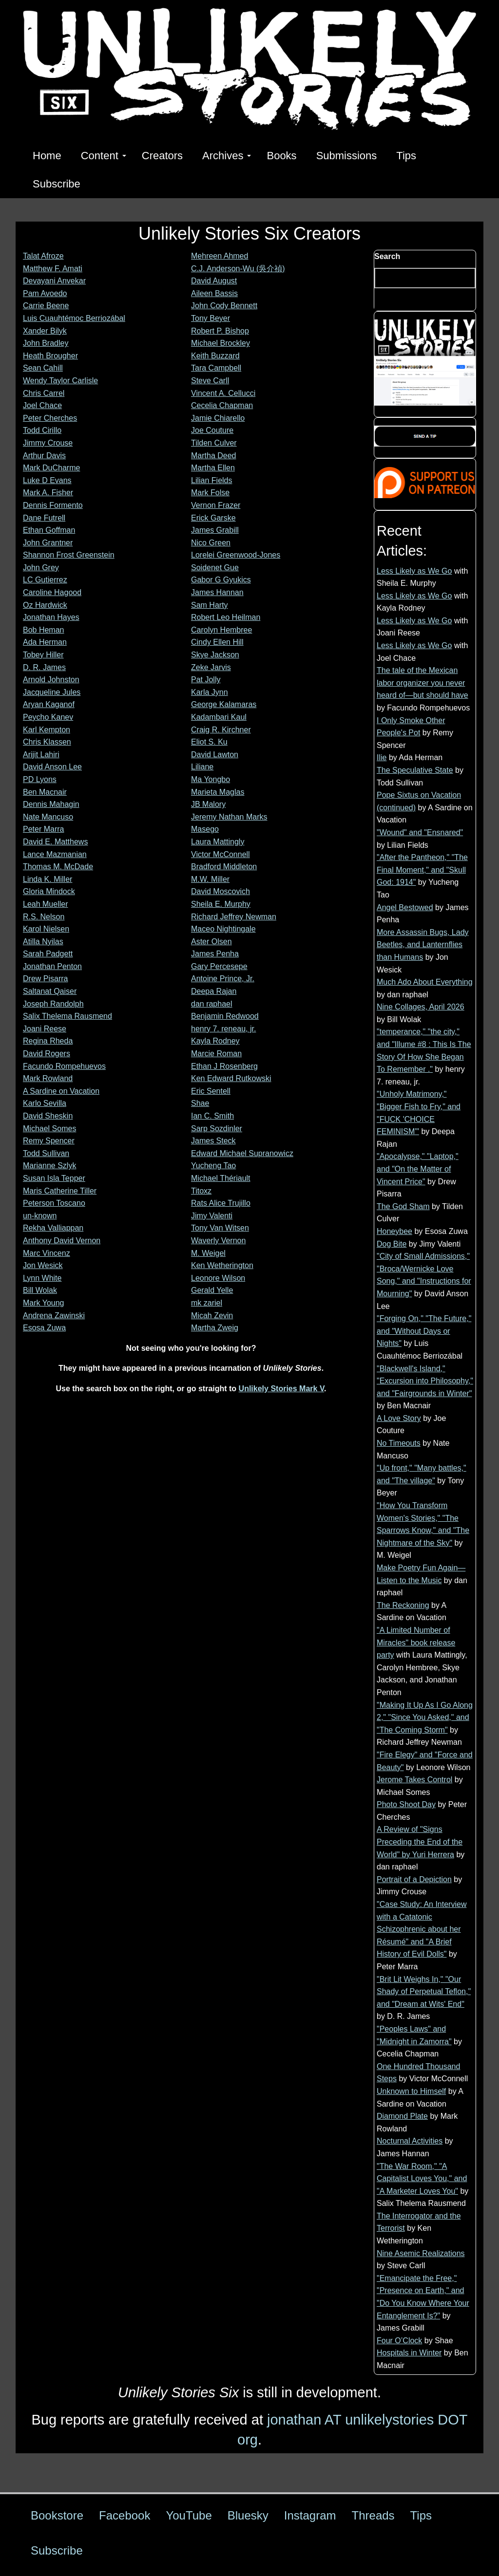 This screenshot has height=2576, width=499. Describe the element at coordinates (224, 1066) in the screenshot. I see `Ethan J Rosenberg` at that location.